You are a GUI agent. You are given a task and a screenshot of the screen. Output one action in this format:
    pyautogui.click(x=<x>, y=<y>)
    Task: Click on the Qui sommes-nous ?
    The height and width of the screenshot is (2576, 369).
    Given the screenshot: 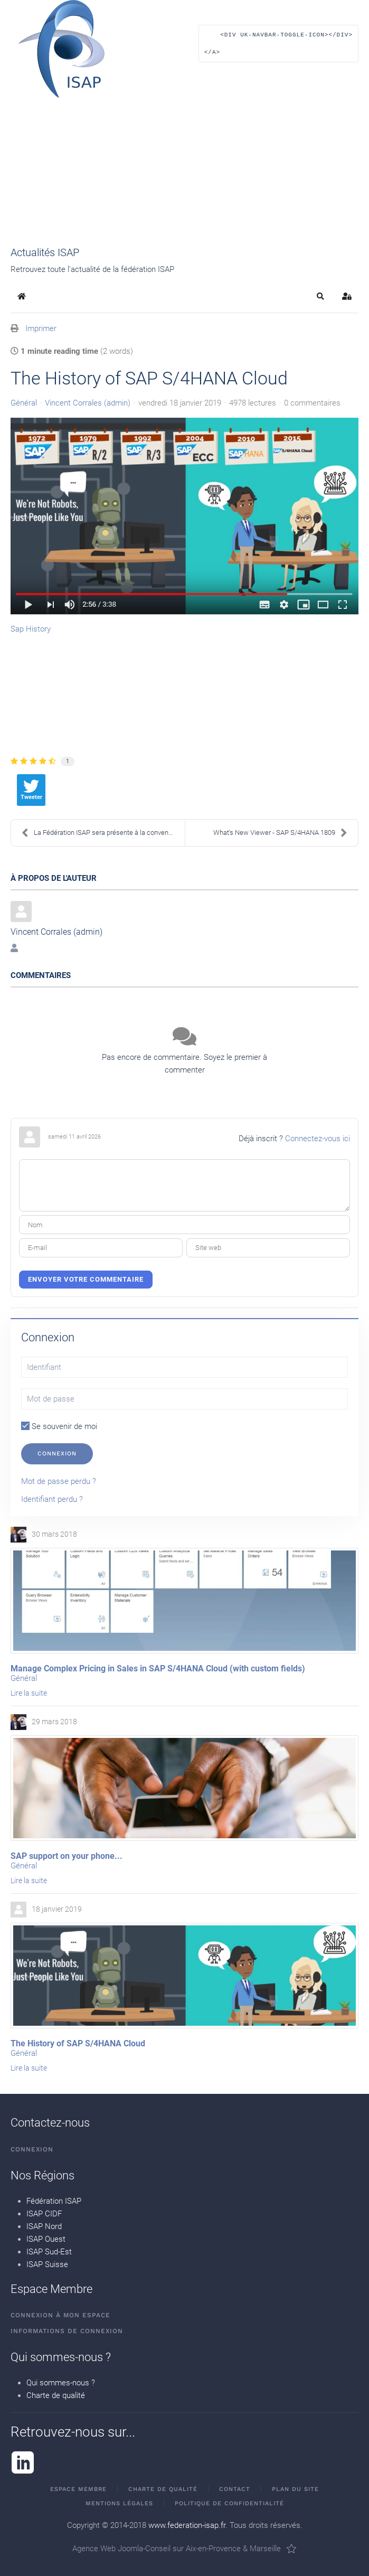 What is the action you would take?
    pyautogui.click(x=60, y=2382)
    